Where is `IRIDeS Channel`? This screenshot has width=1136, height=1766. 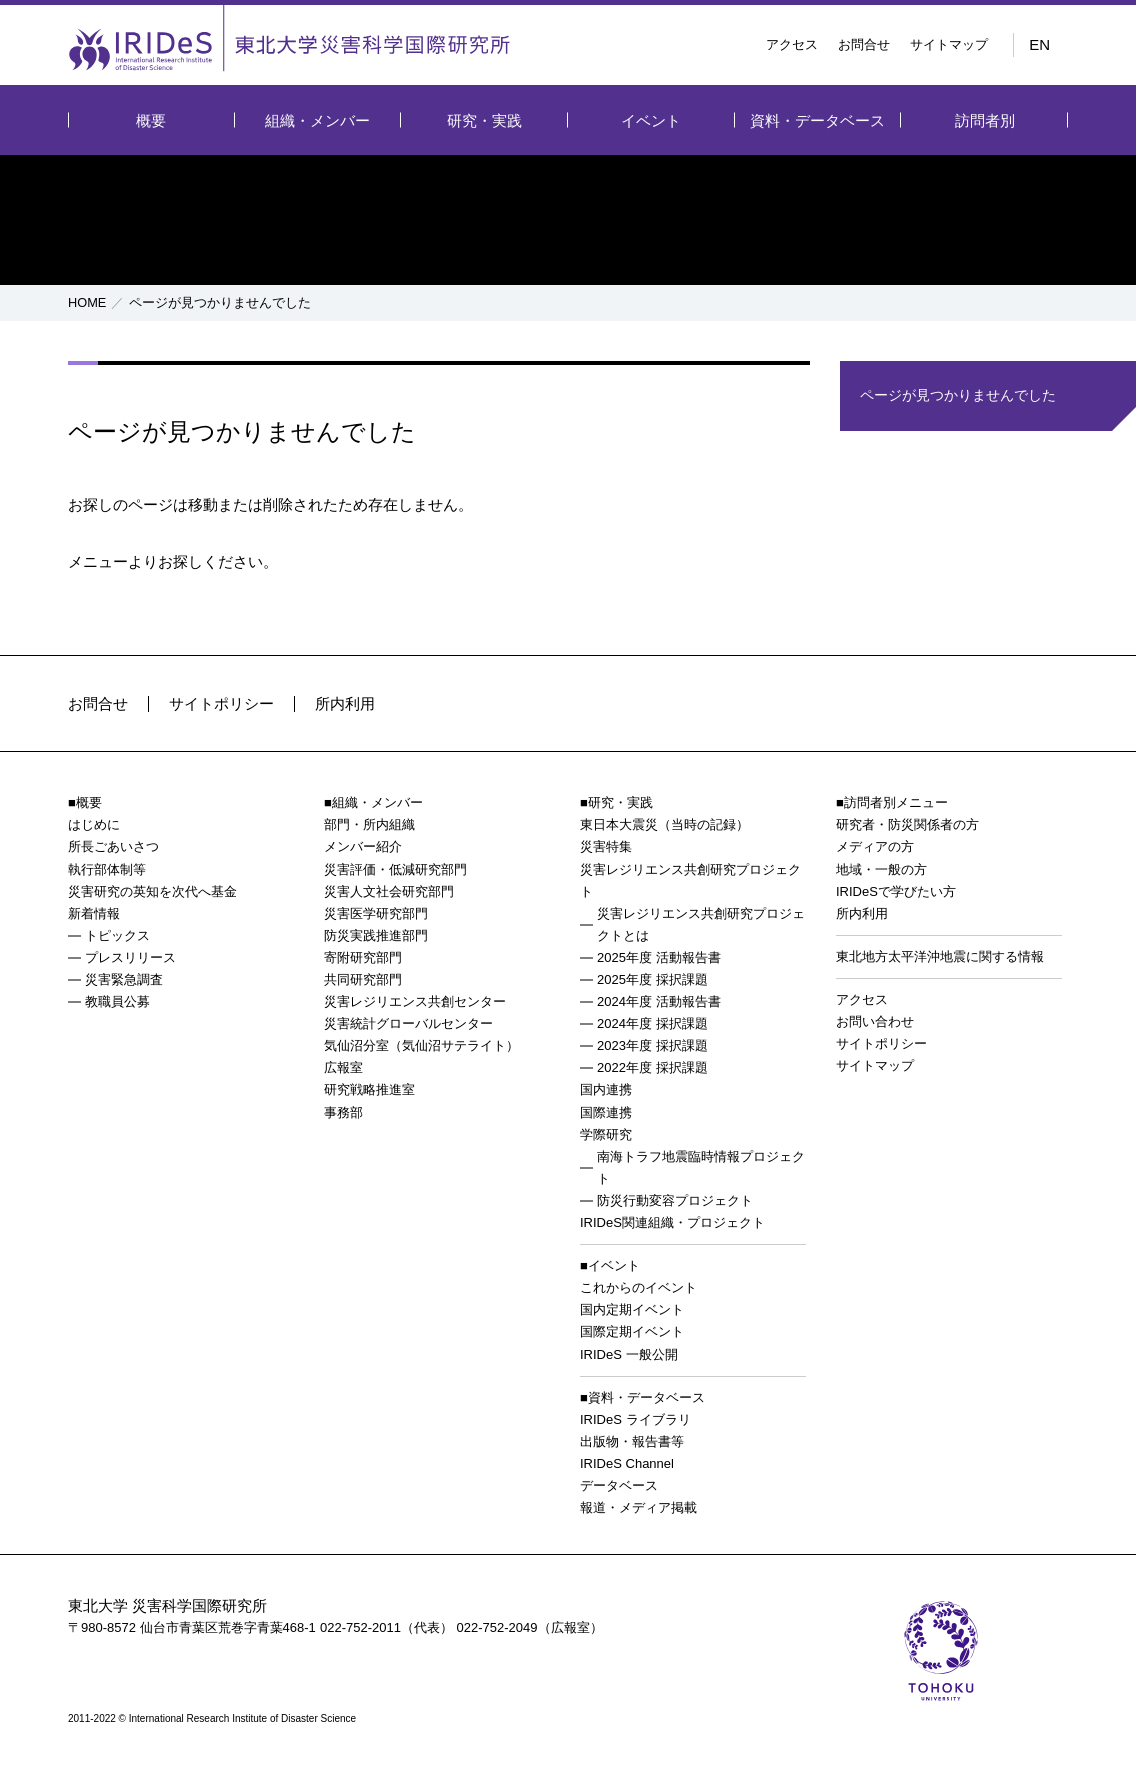
IRIDeS Channel is located at coordinates (627, 1463).